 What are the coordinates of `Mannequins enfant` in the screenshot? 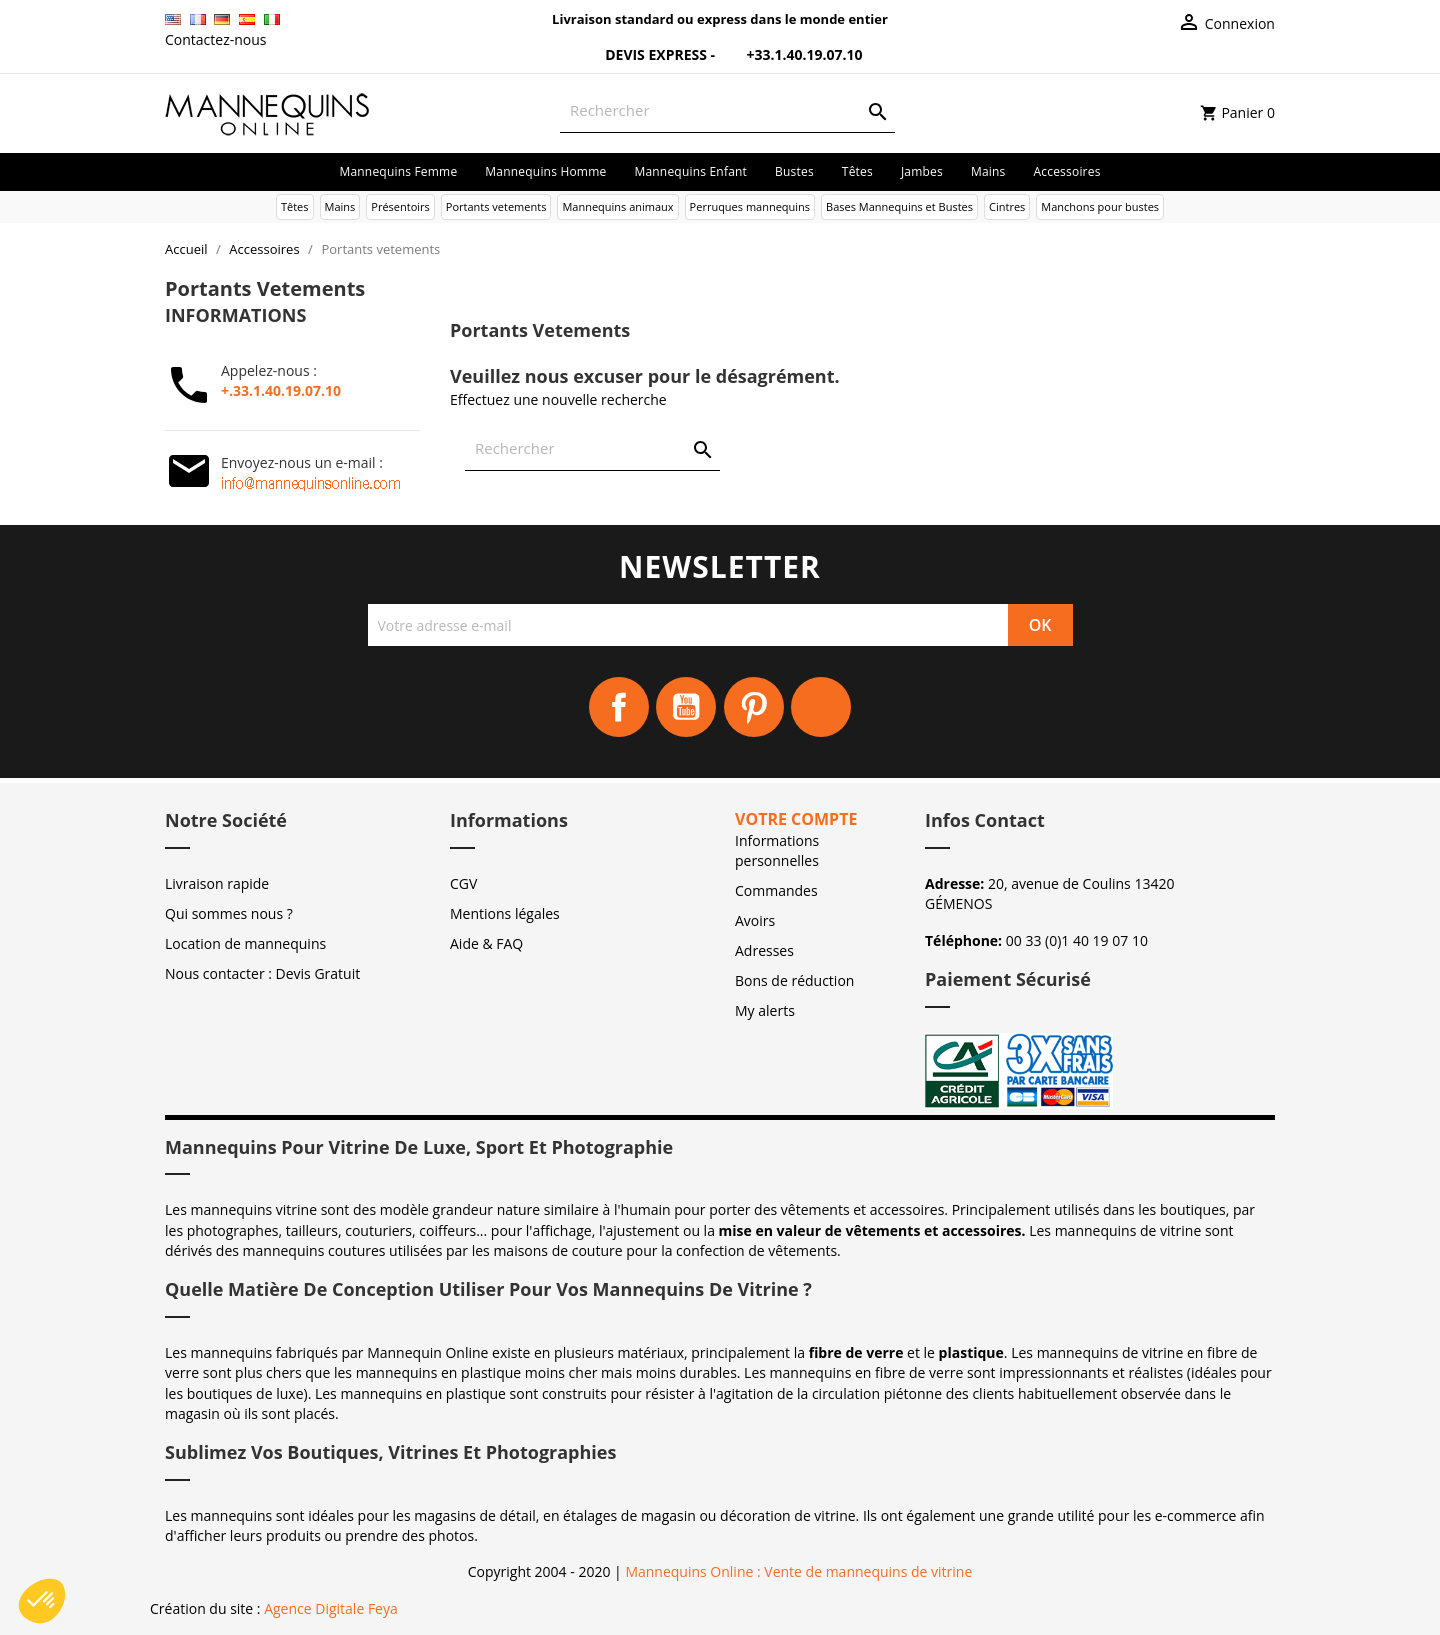 It's located at (690, 171).